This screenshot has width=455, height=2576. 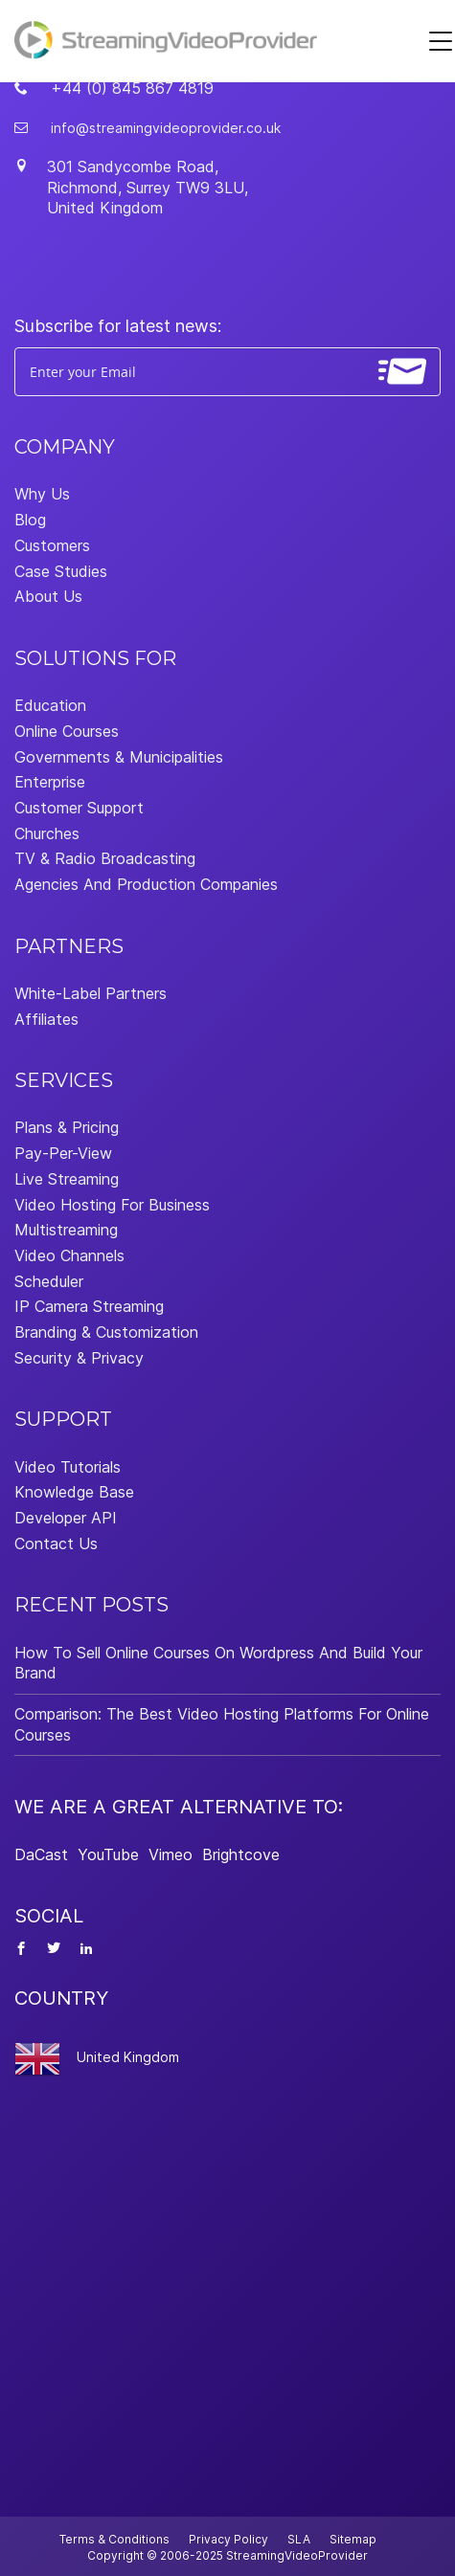 I want to click on Sitemap, so click(x=353, y=2539).